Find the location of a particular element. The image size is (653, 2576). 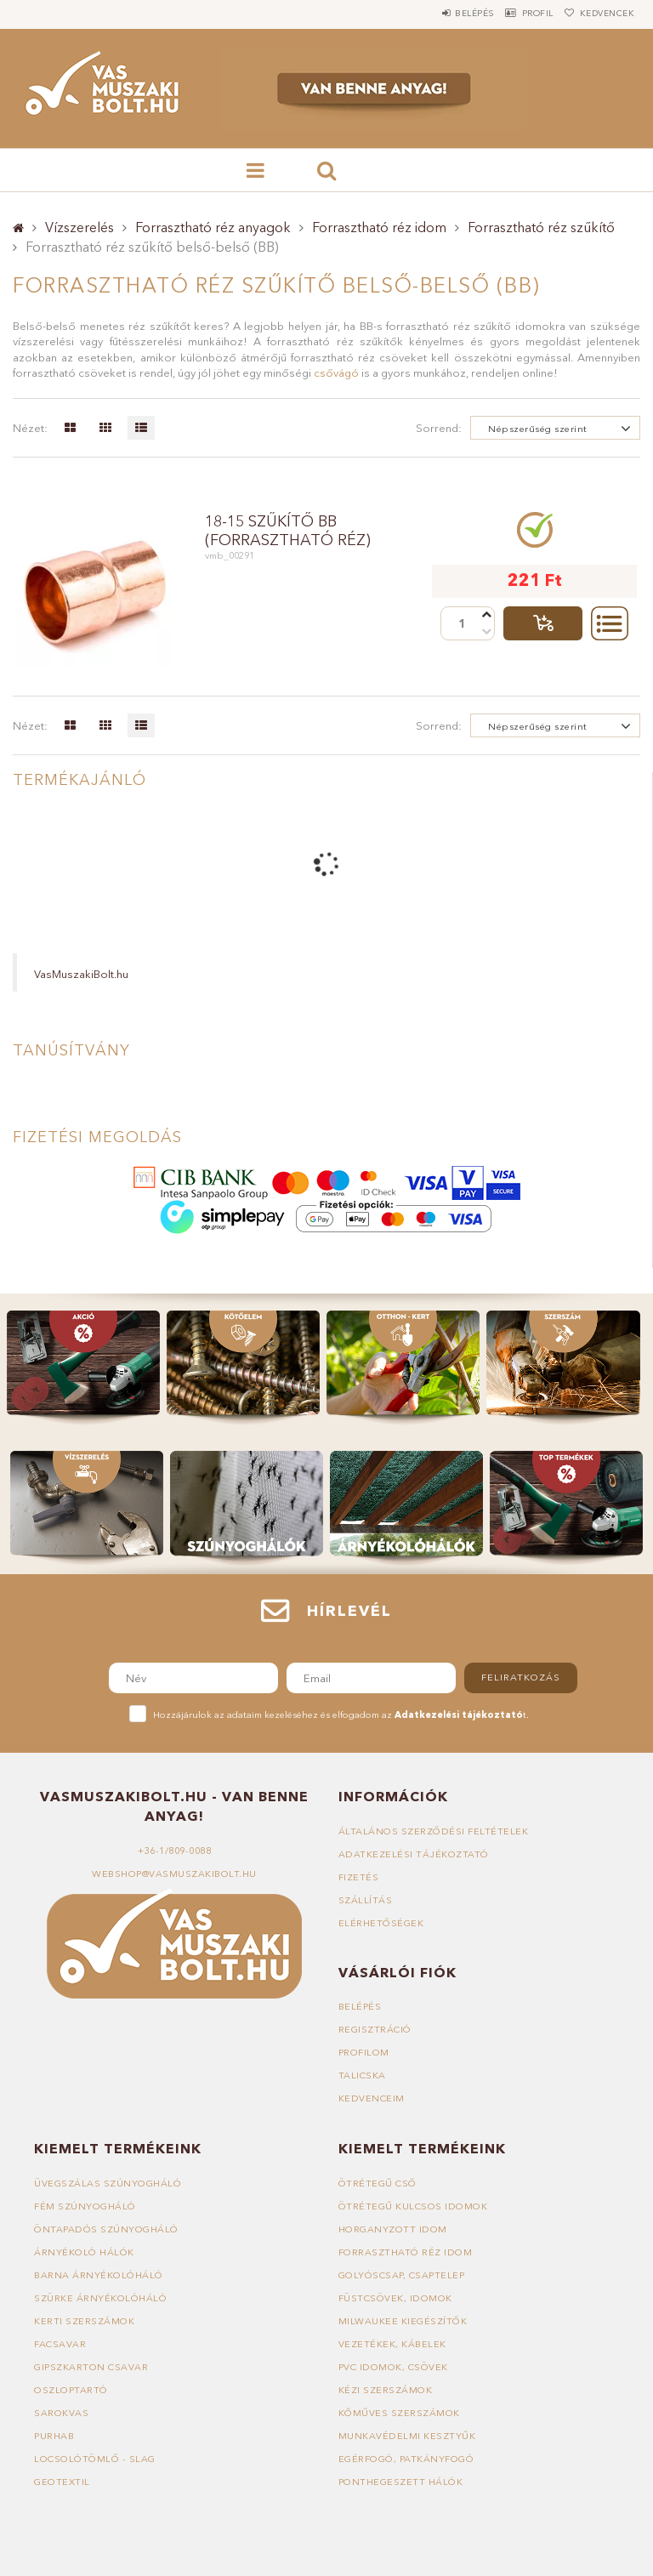

Belépés is located at coordinates (439, 13).